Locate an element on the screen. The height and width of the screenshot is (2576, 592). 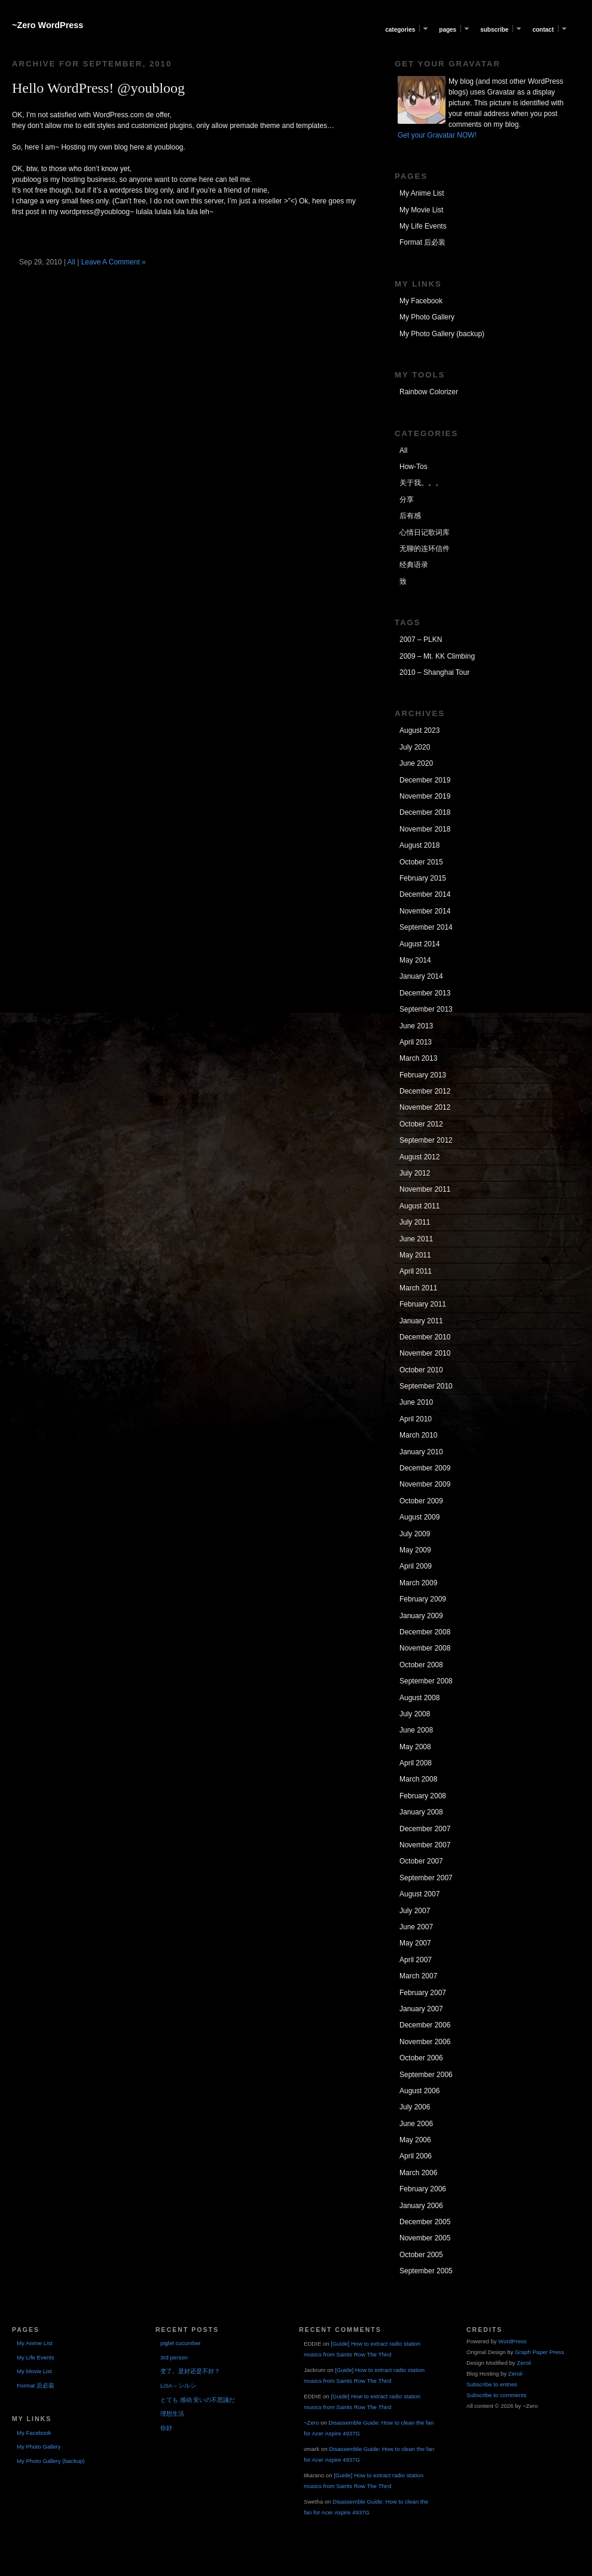
March 2006 is located at coordinates (418, 2173).